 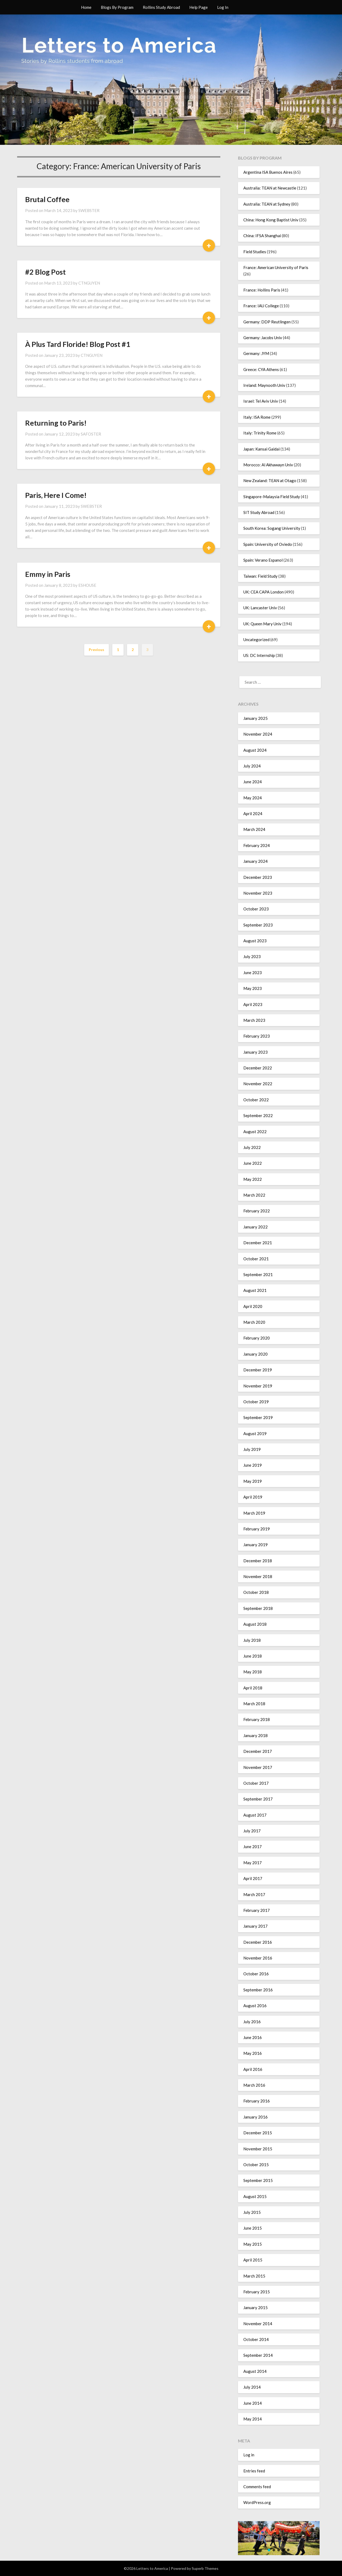 What do you see at coordinates (255, 1433) in the screenshot?
I see `August 2019` at bounding box center [255, 1433].